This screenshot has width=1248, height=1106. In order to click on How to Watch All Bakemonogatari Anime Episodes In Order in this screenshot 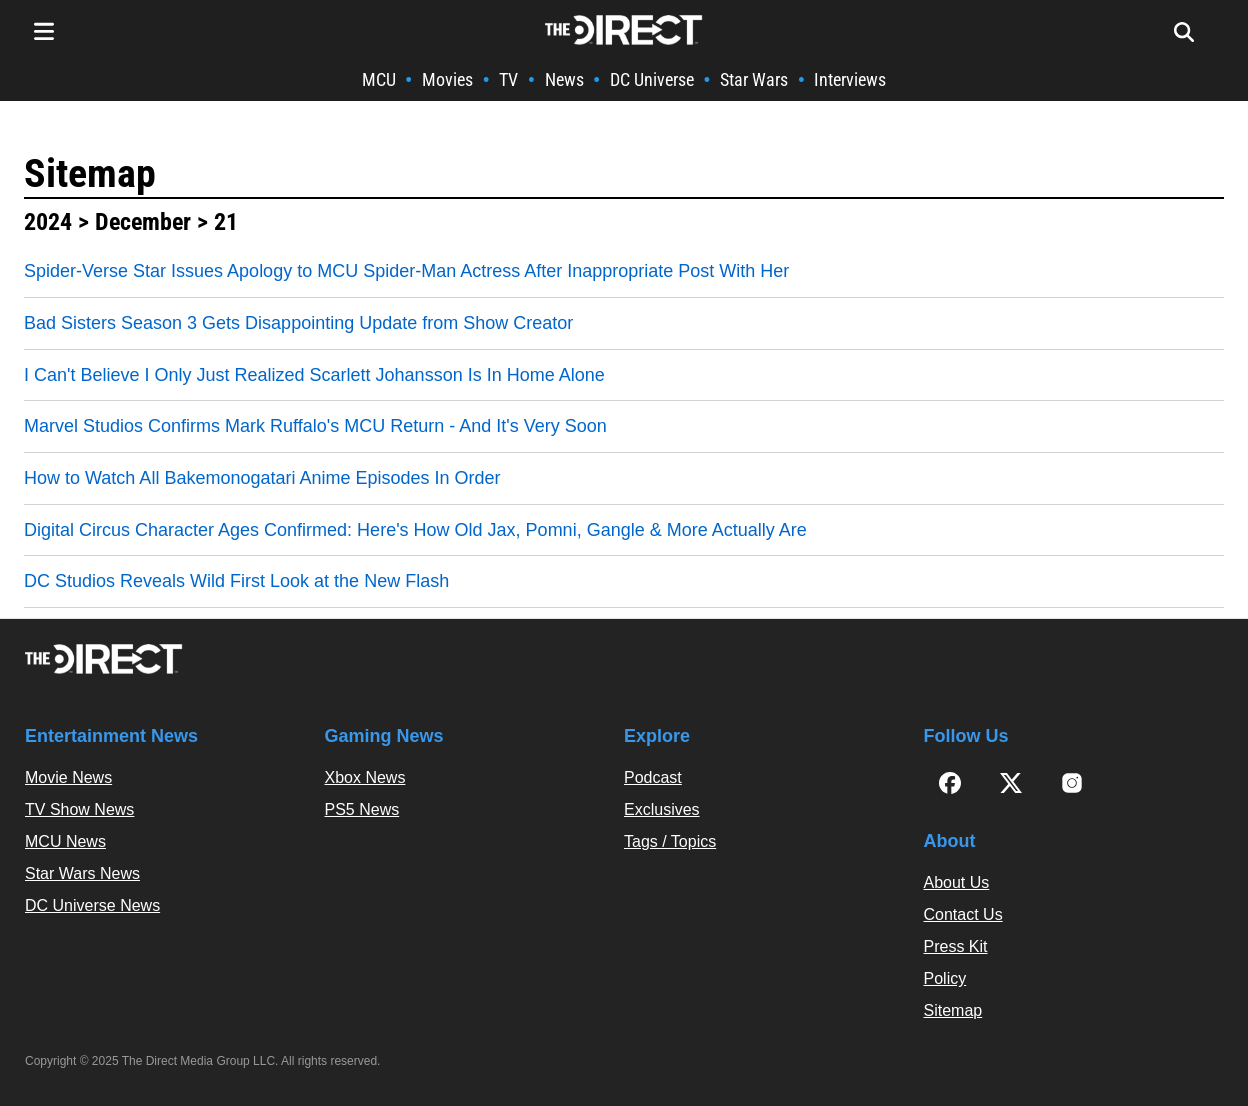, I will do `click(262, 478)`.